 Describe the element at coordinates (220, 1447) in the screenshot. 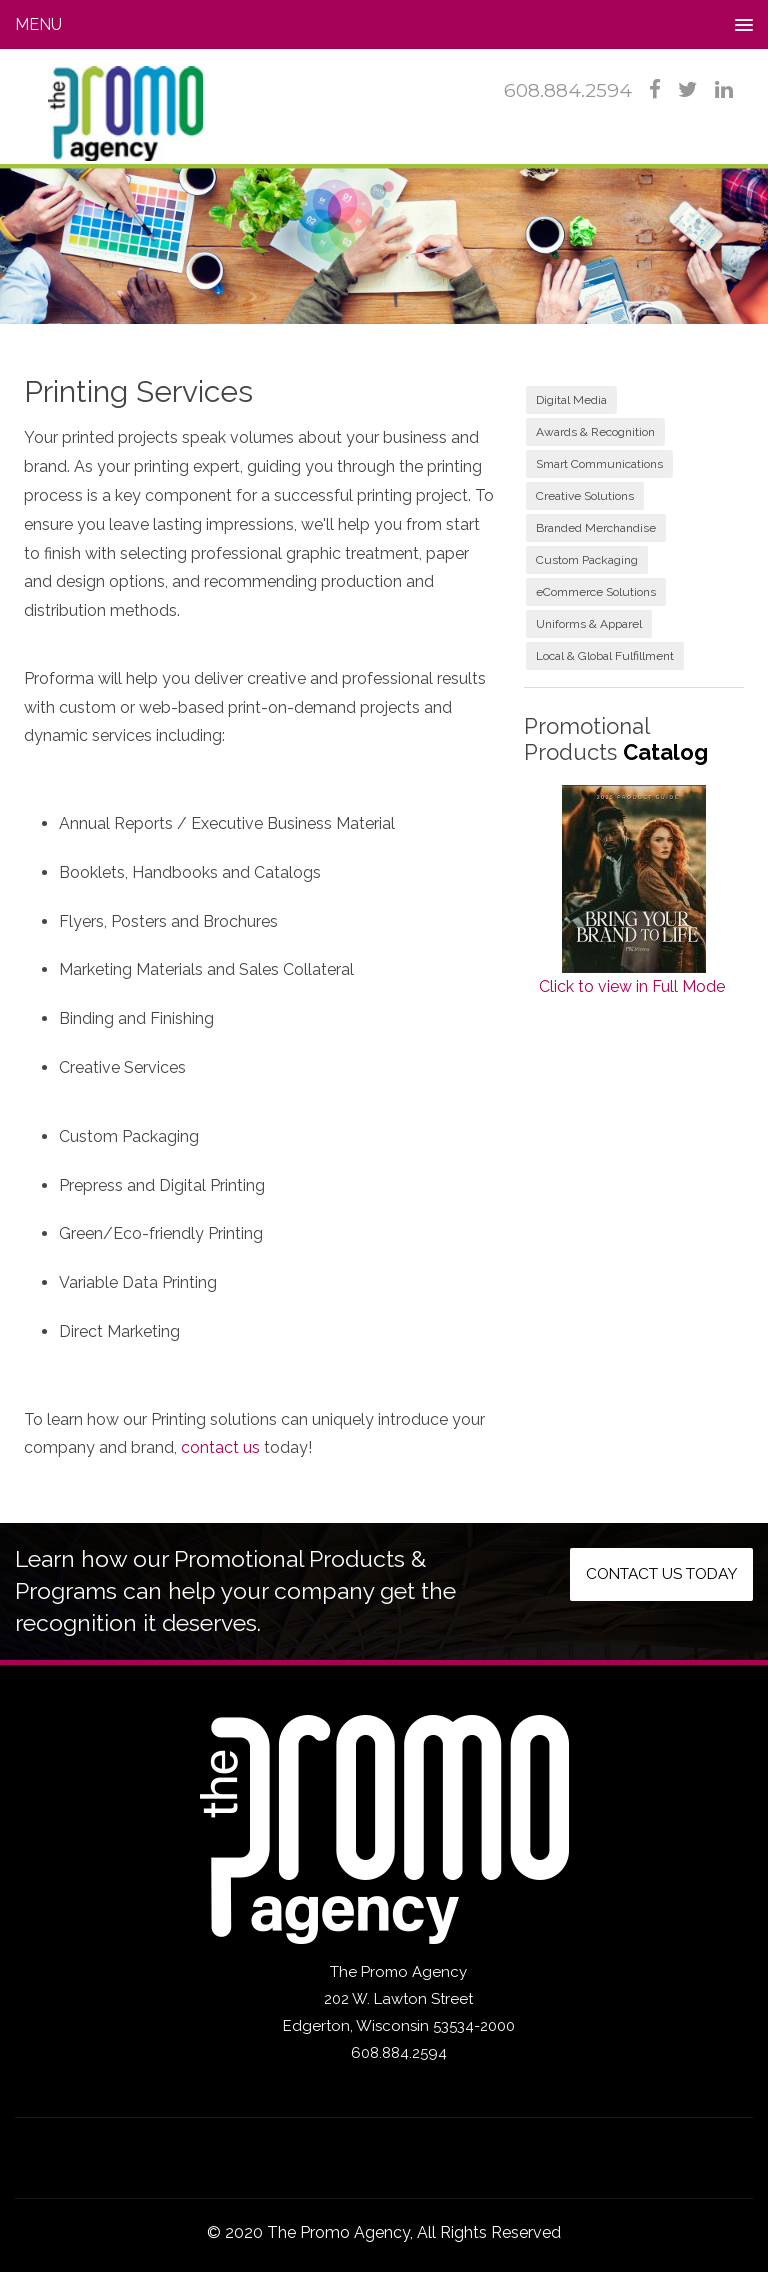

I see `contact us` at that location.